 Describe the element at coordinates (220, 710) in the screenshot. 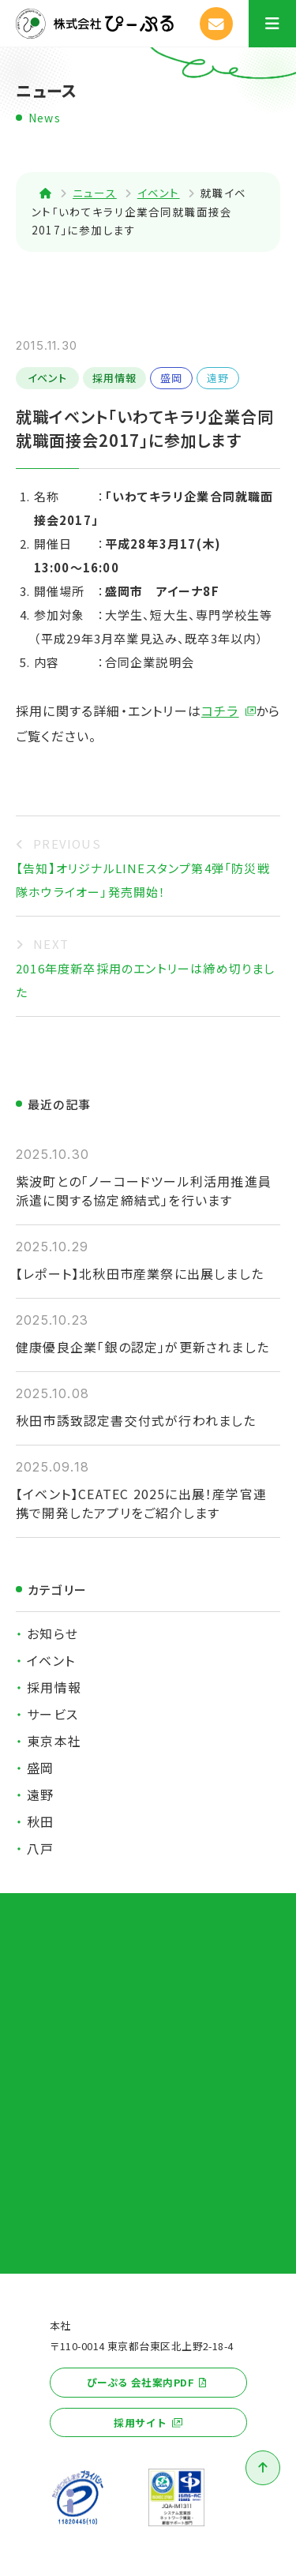

I see `コチラ` at that location.